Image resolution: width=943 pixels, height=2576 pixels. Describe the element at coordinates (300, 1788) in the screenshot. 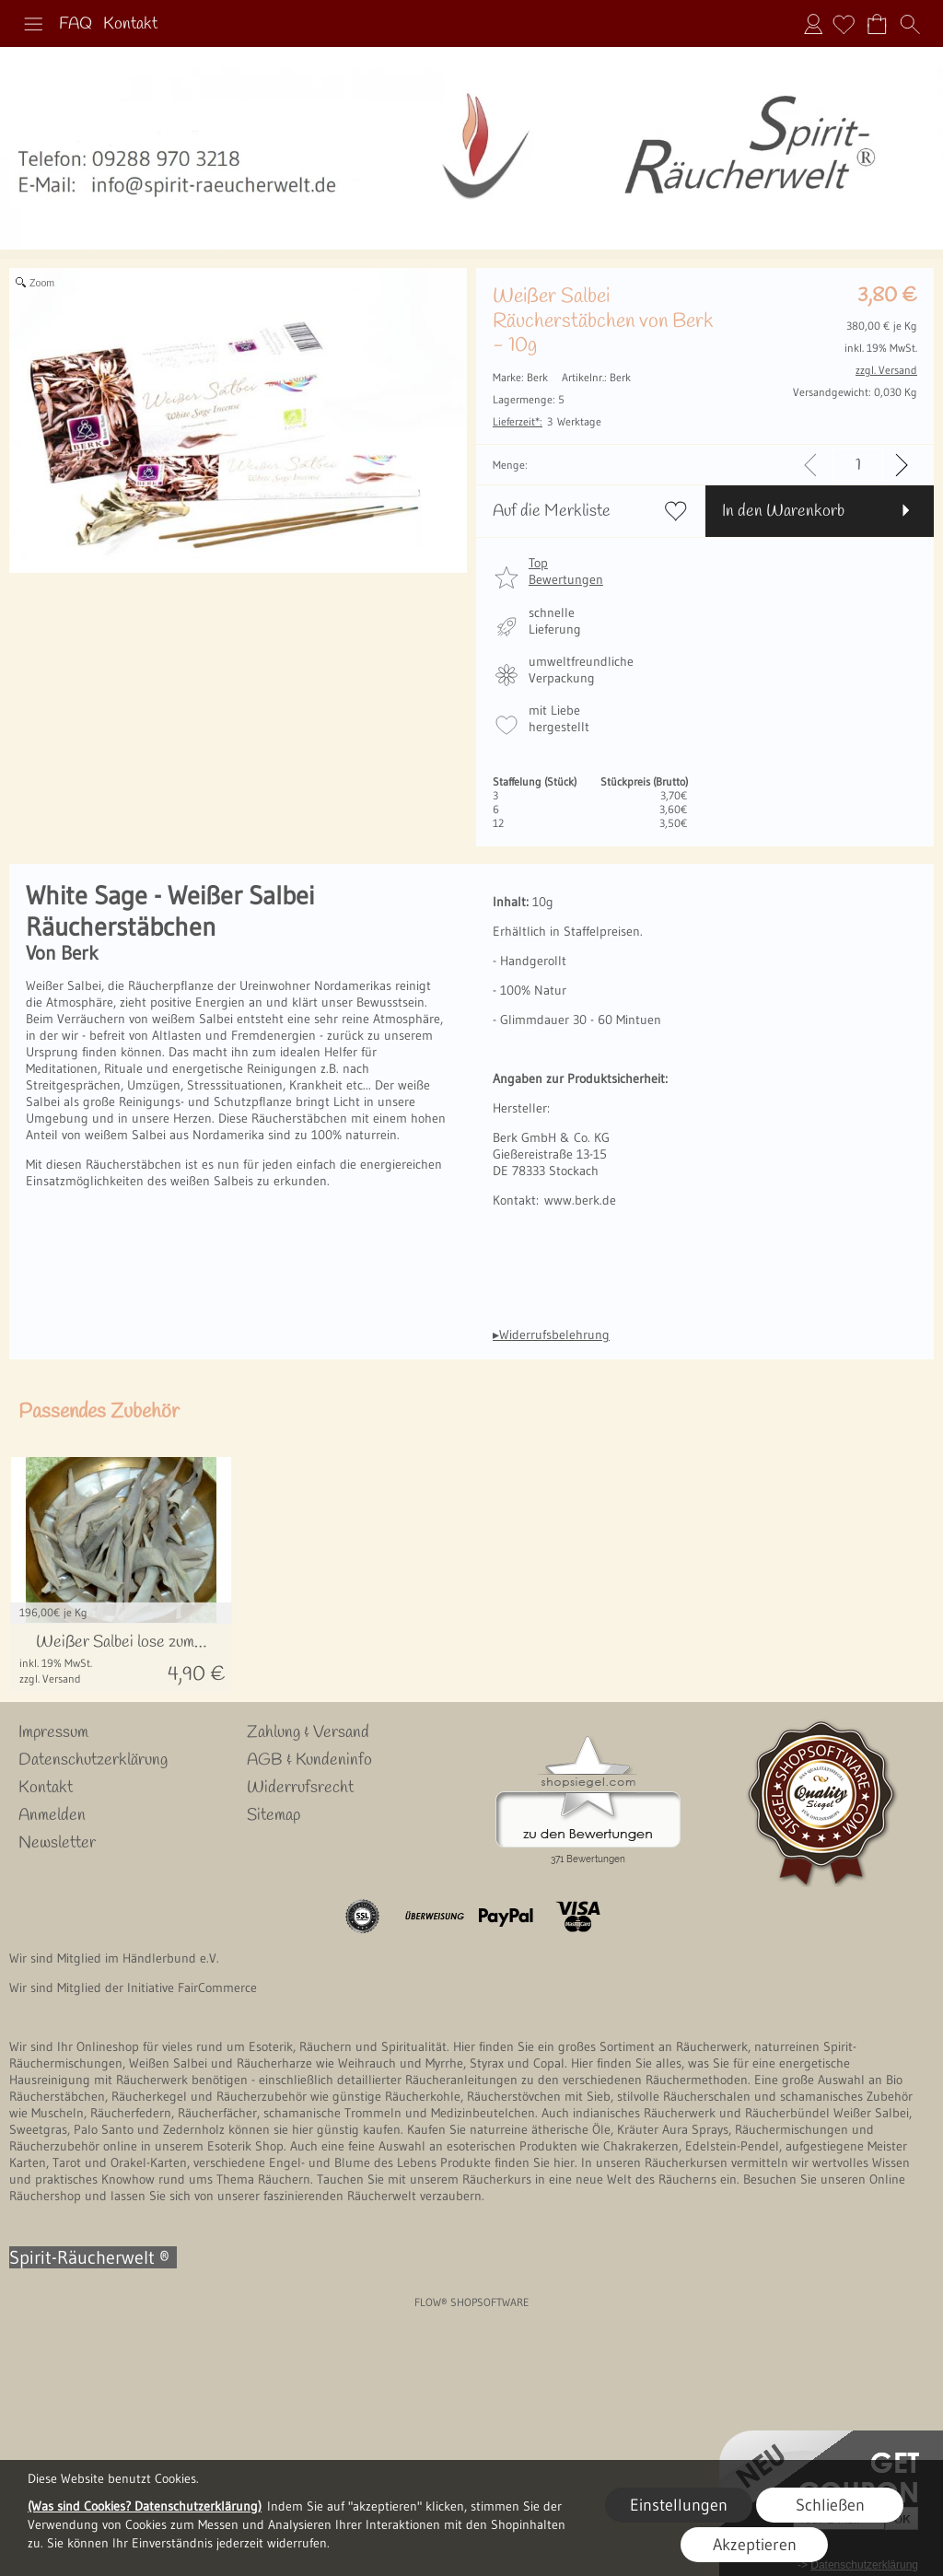

I see `Widerrufsrecht` at that location.